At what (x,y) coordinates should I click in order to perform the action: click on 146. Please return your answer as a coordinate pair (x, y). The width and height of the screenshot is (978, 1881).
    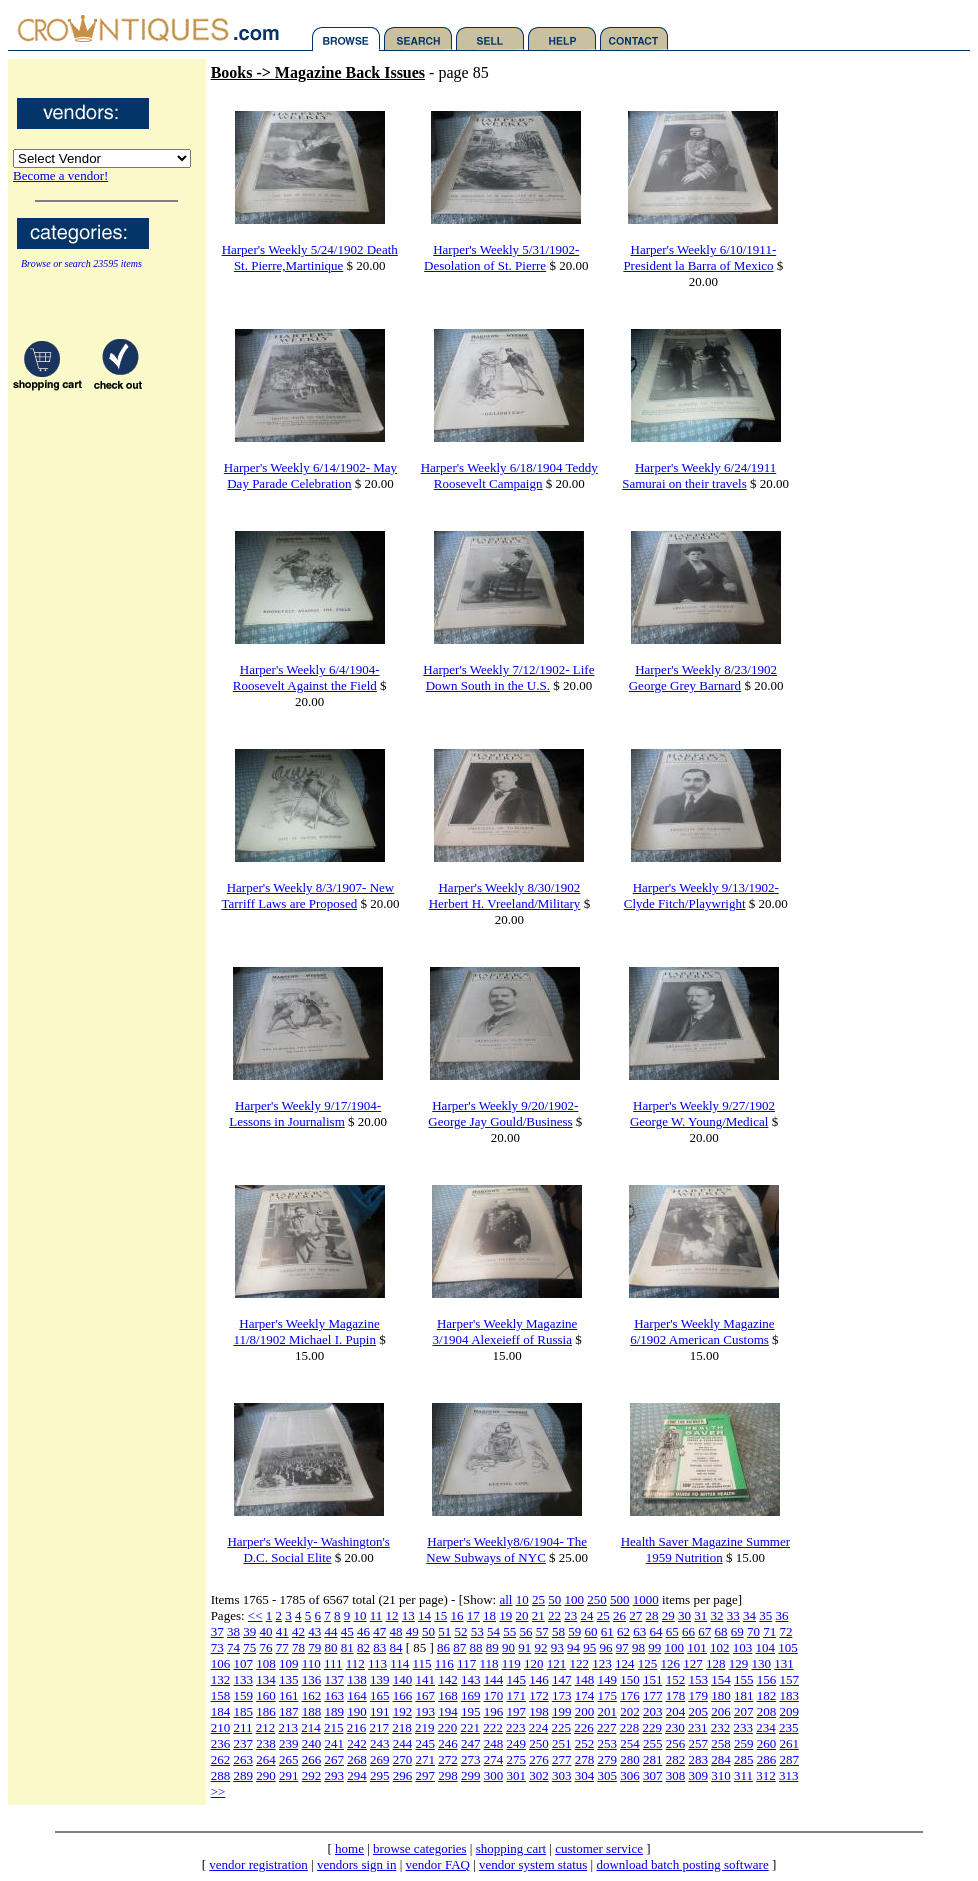
    Looking at the image, I should click on (539, 1679).